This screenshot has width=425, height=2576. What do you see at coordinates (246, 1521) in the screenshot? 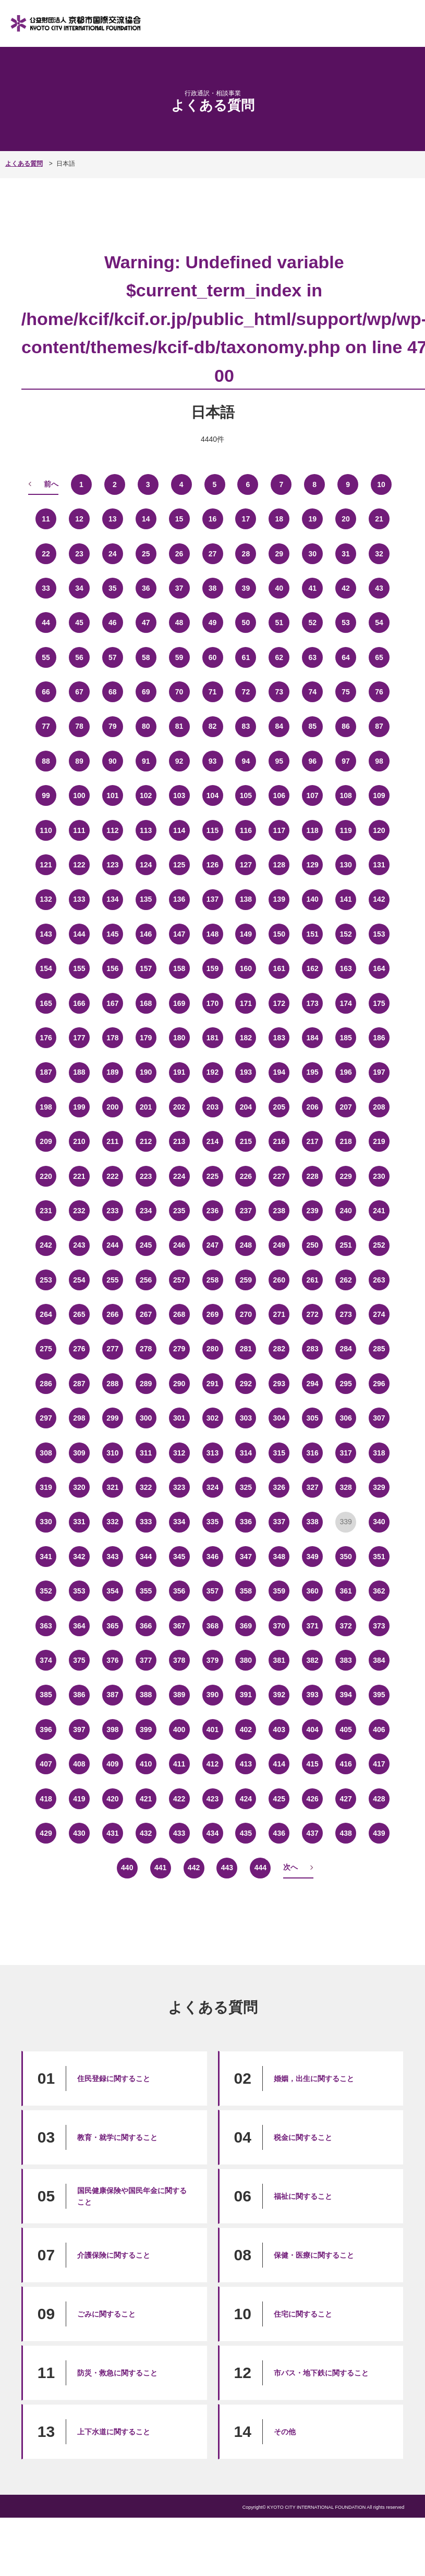
I see `336` at bounding box center [246, 1521].